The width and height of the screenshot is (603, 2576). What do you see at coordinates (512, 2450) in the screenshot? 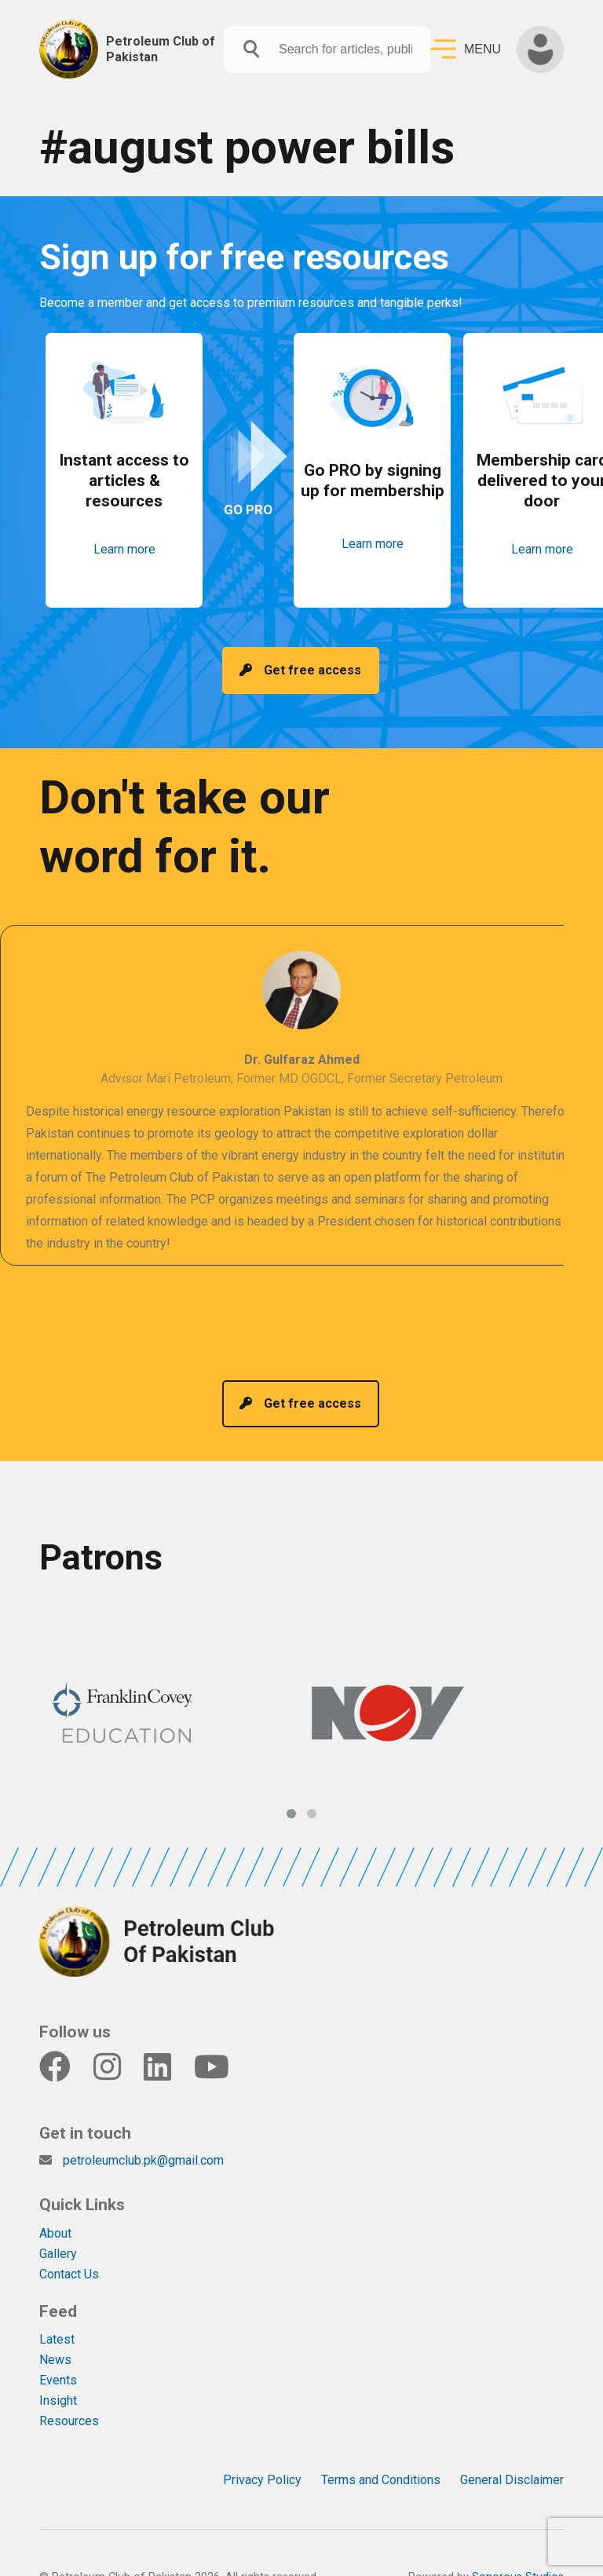
I see `General Disclaimer` at bounding box center [512, 2450].